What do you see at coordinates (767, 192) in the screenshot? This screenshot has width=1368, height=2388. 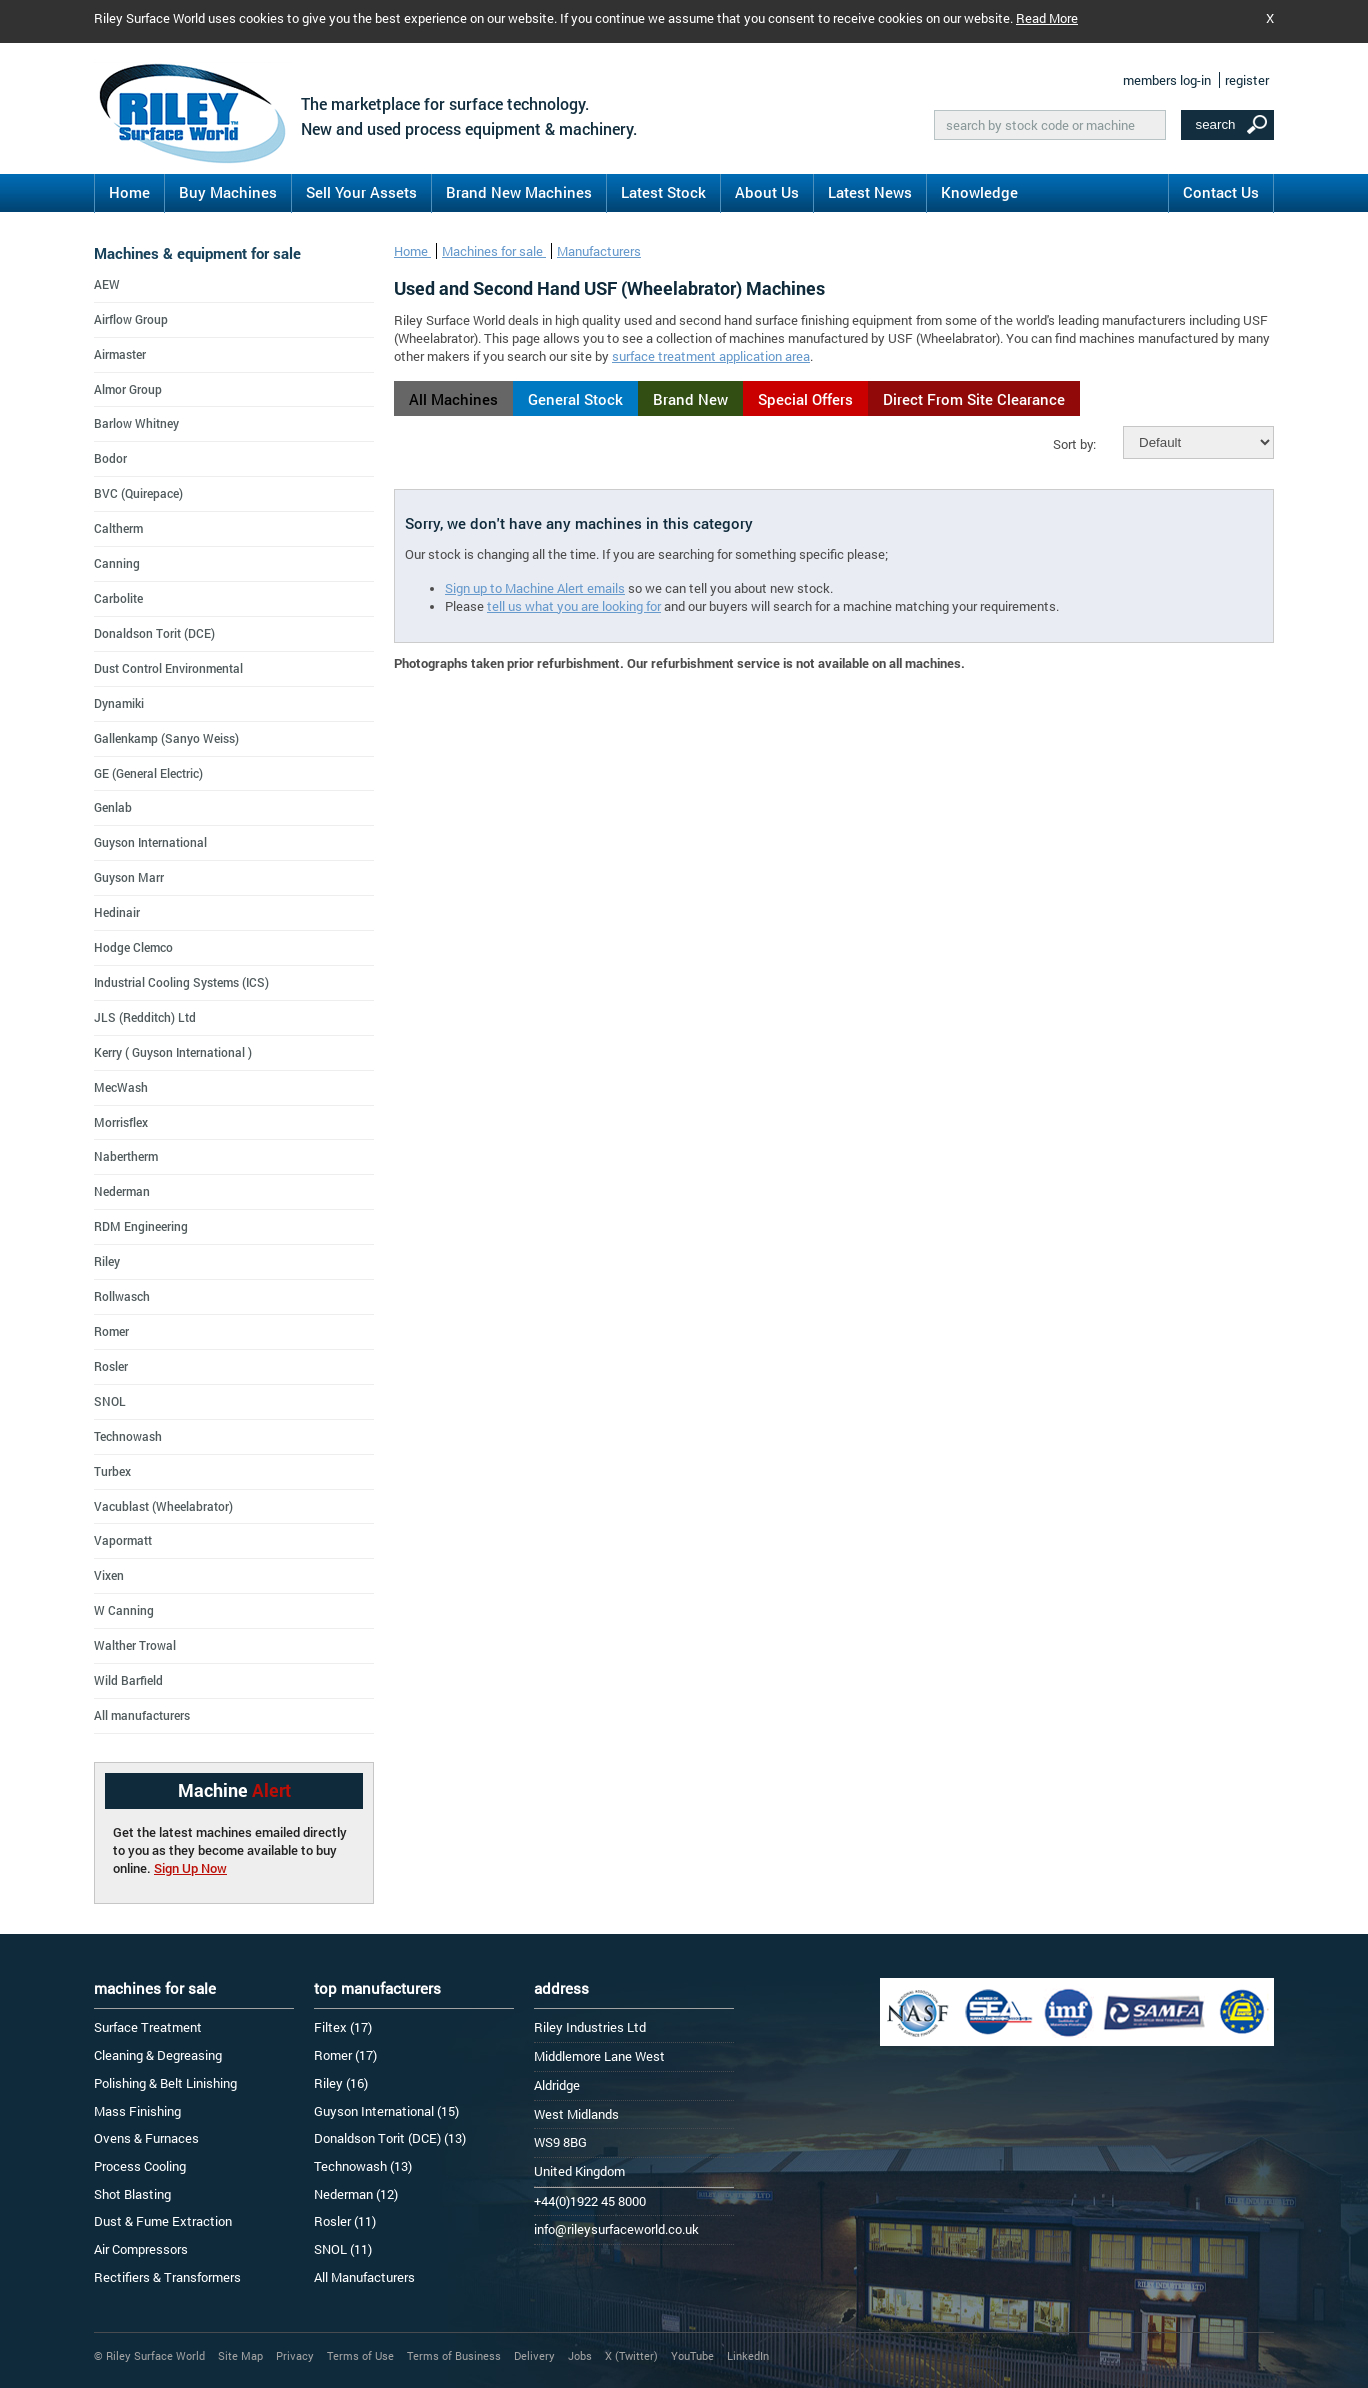 I see `About Us` at bounding box center [767, 192].